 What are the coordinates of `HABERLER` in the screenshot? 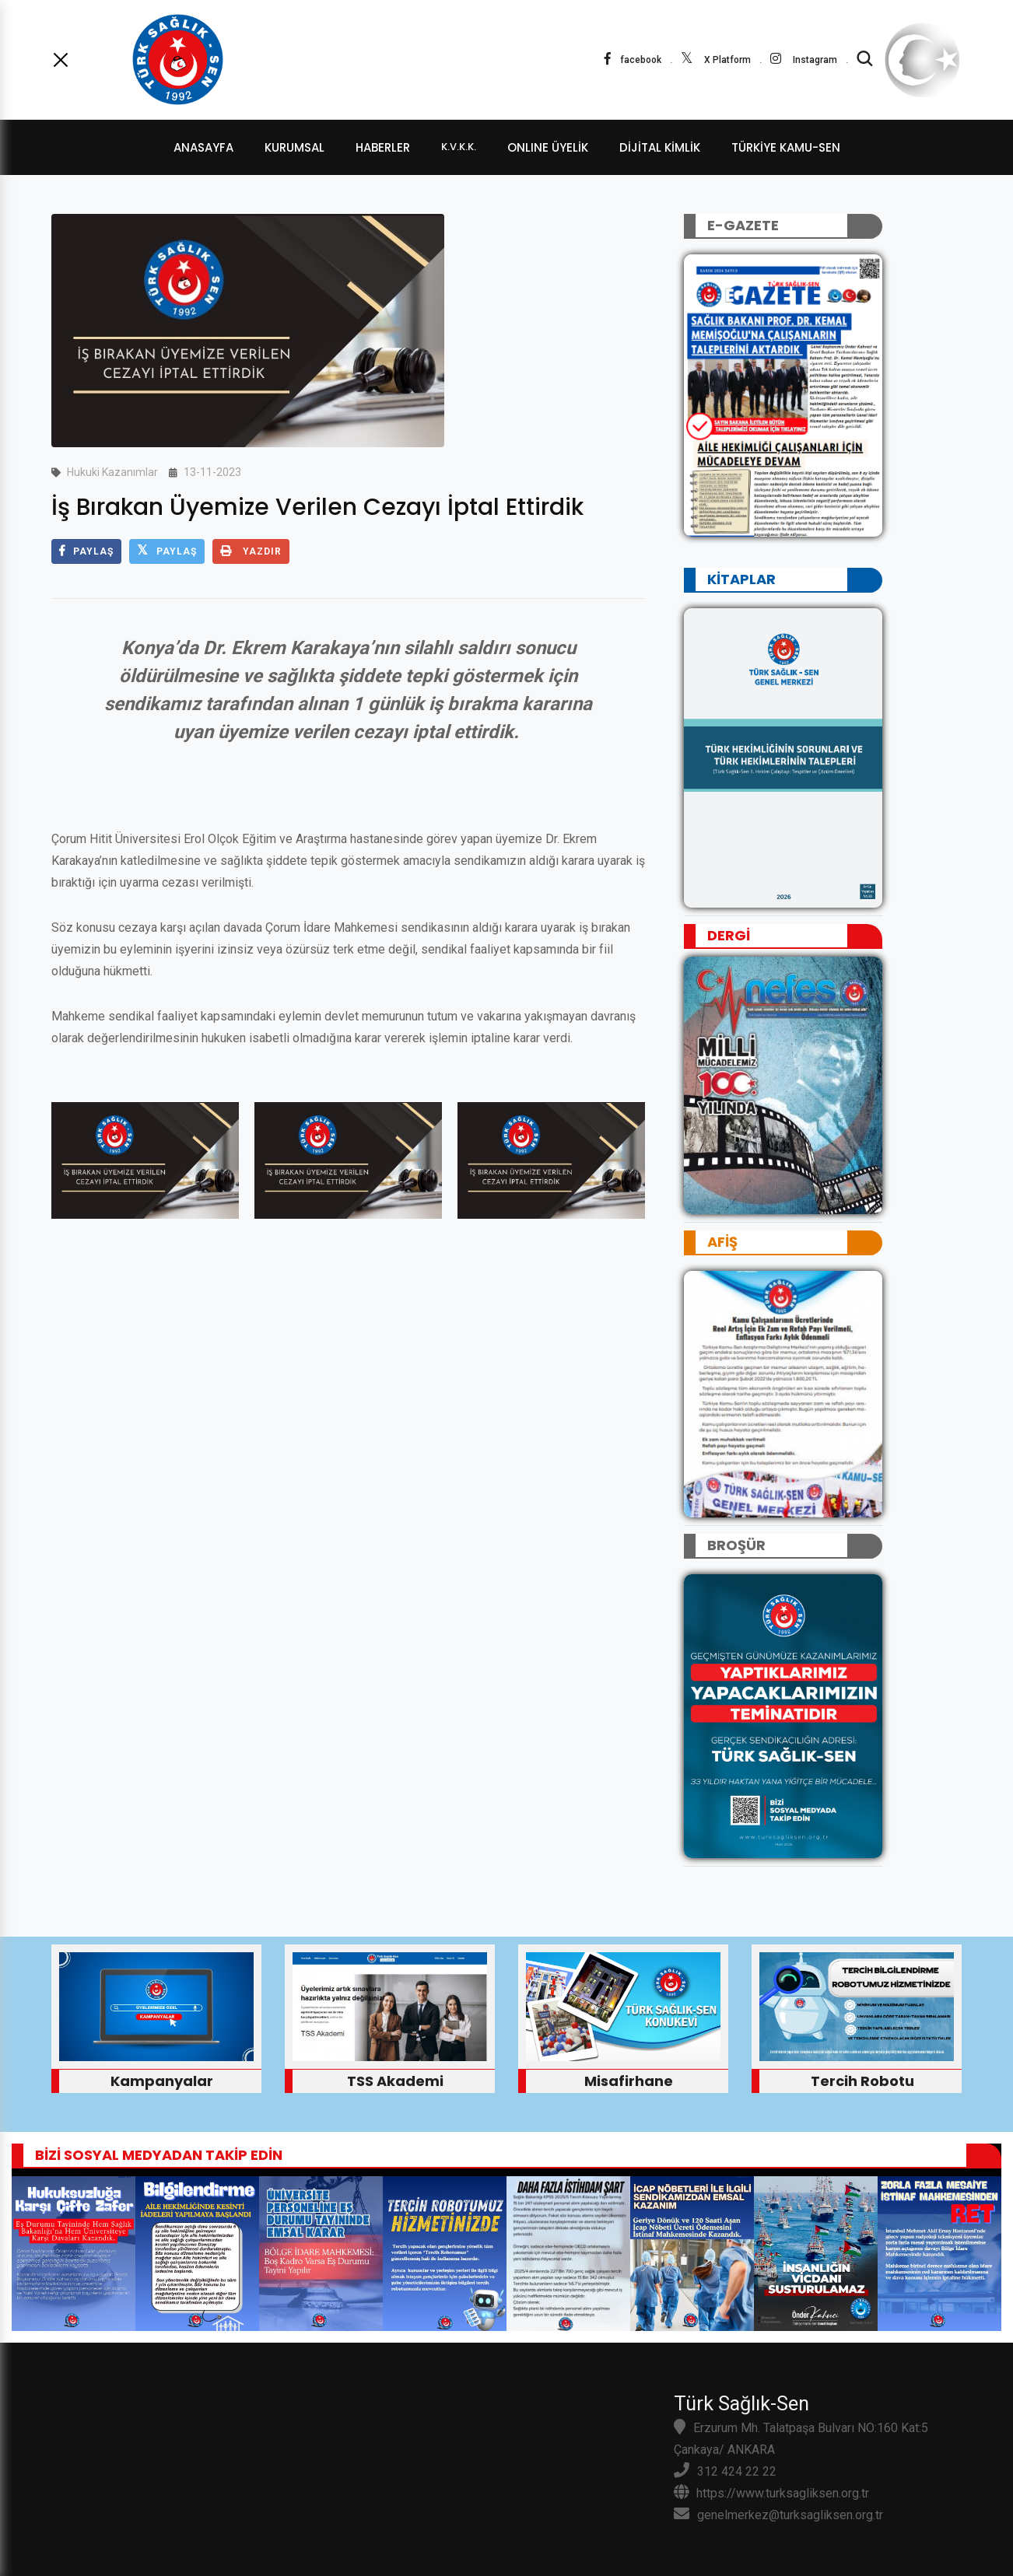 It's located at (383, 147).